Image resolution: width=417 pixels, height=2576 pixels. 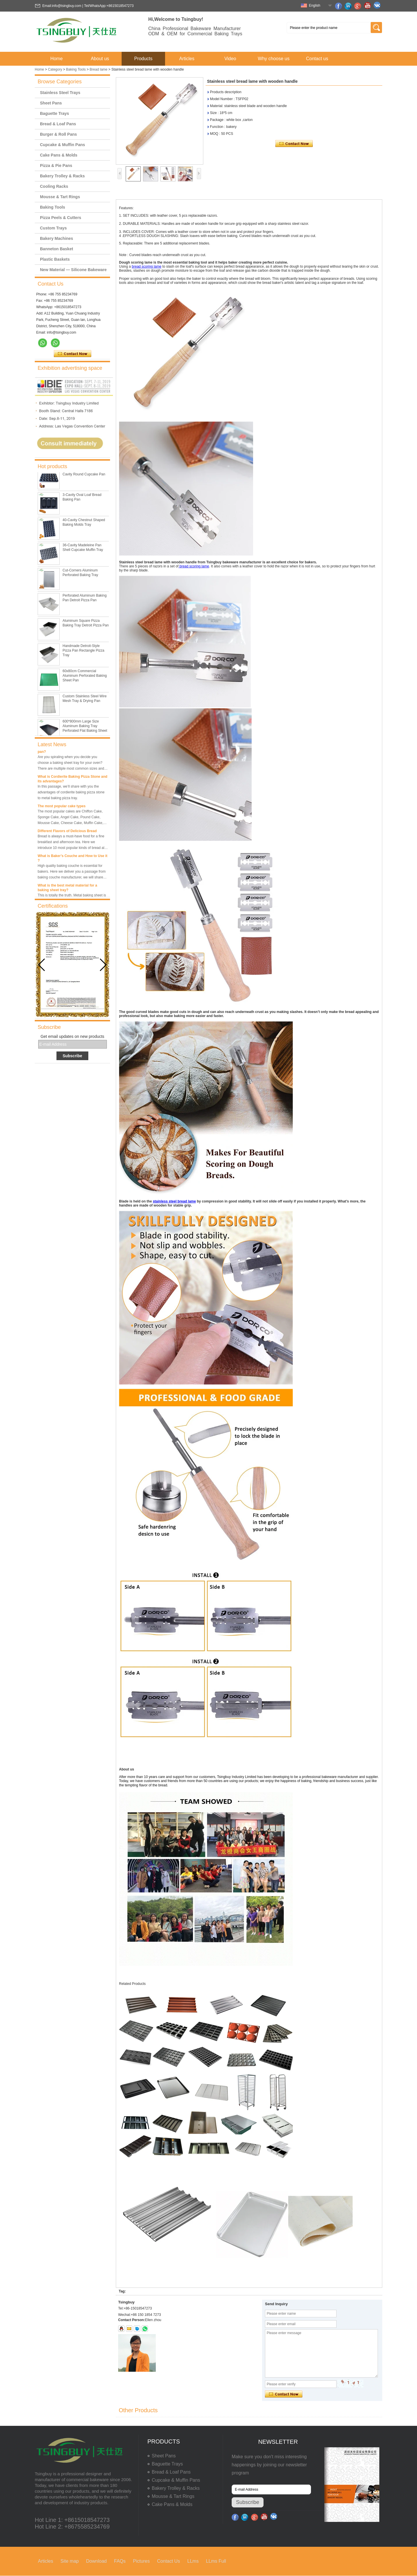 I want to click on [button], so click(x=103, y=965).